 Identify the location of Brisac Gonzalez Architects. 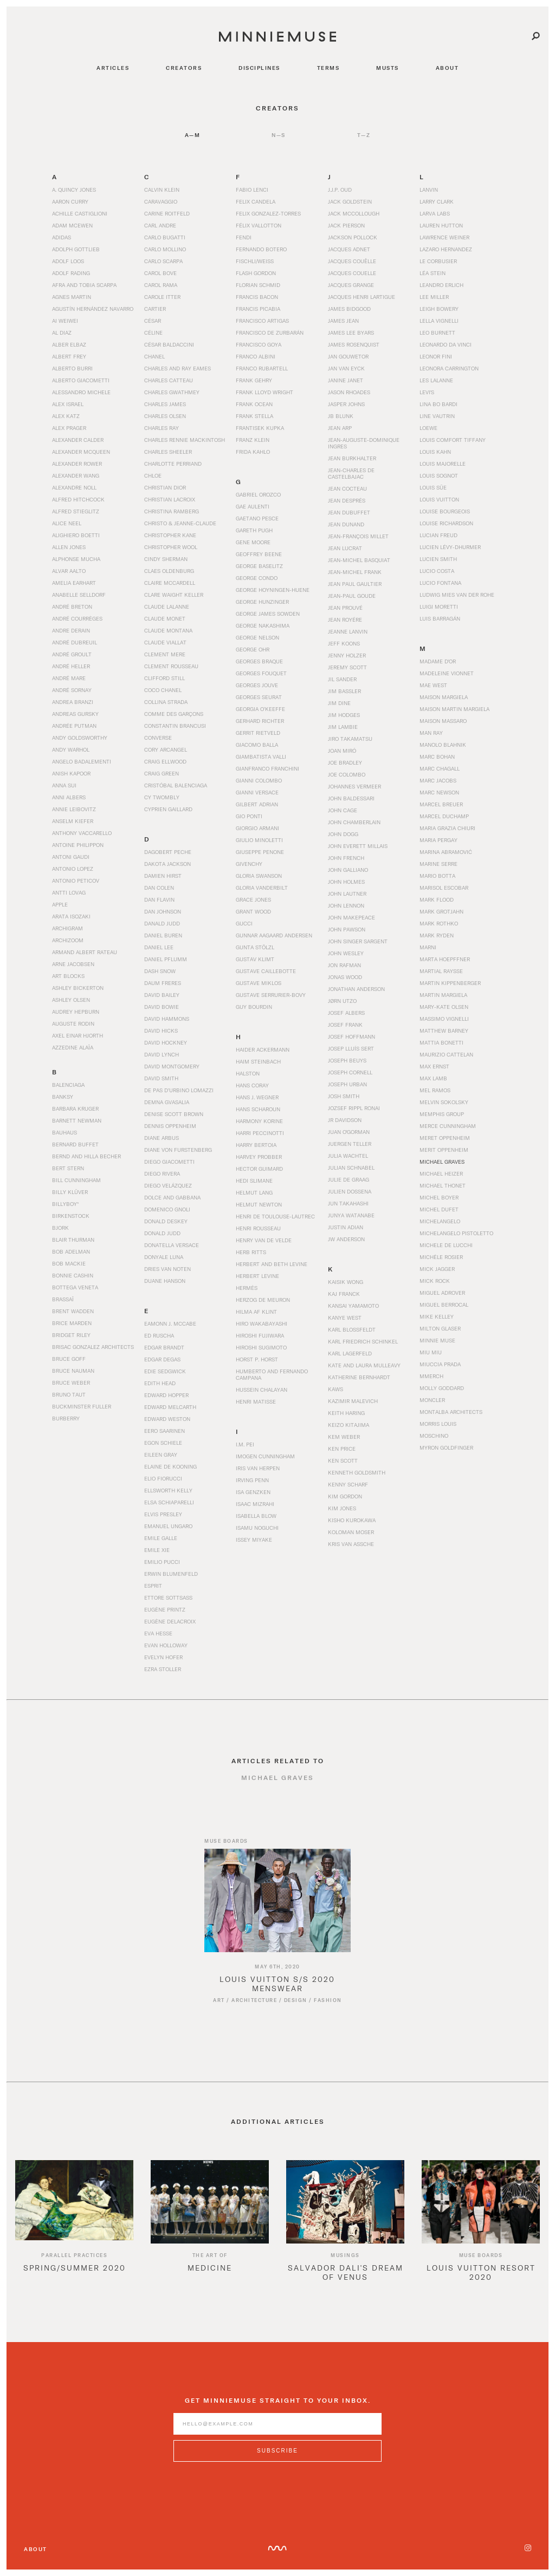
(93, 1347).